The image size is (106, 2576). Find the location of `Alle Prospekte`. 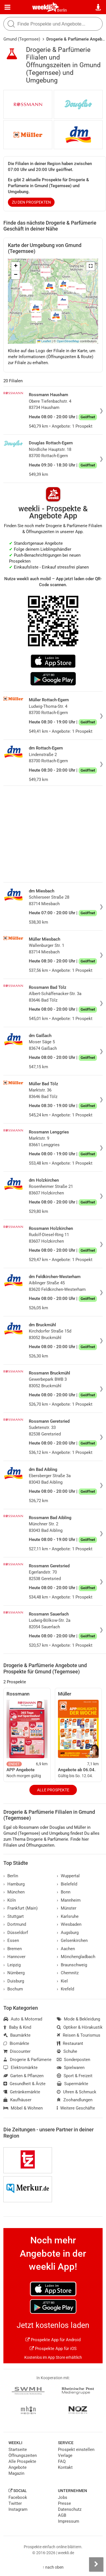

Alle Prospekte is located at coordinates (53, 1790).